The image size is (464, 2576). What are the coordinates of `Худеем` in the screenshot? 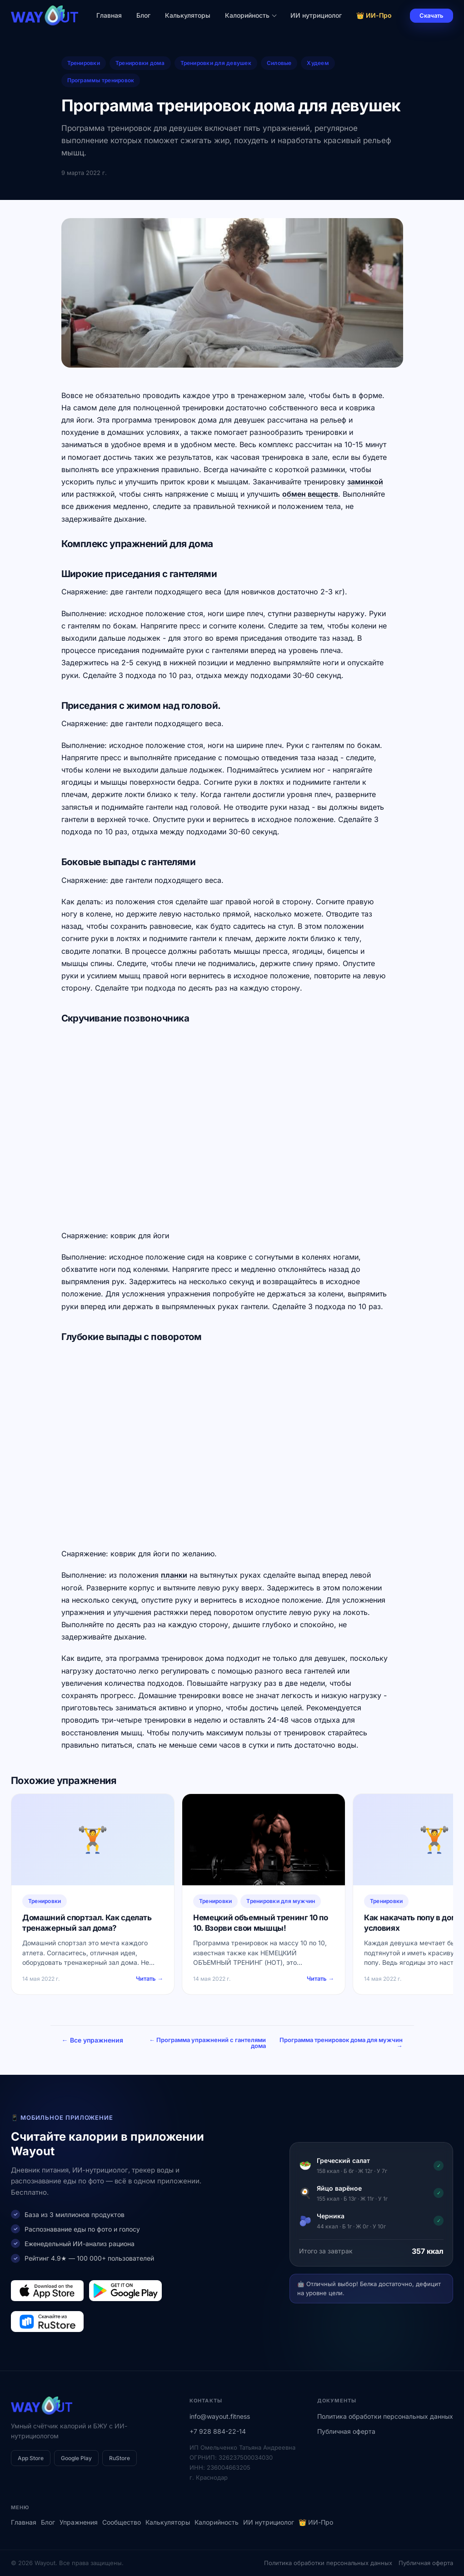 It's located at (318, 63).